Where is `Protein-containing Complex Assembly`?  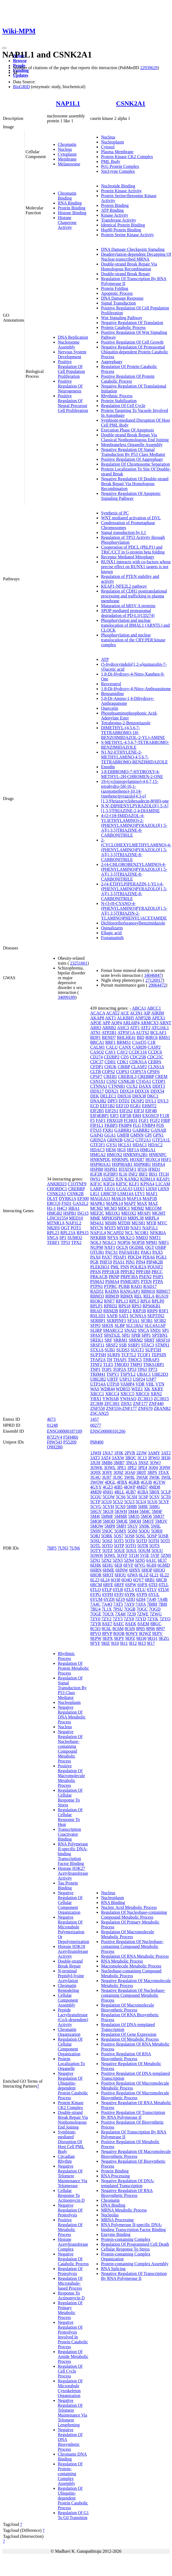
Protein-containing Complex Assembly is located at coordinates (134, 2263).